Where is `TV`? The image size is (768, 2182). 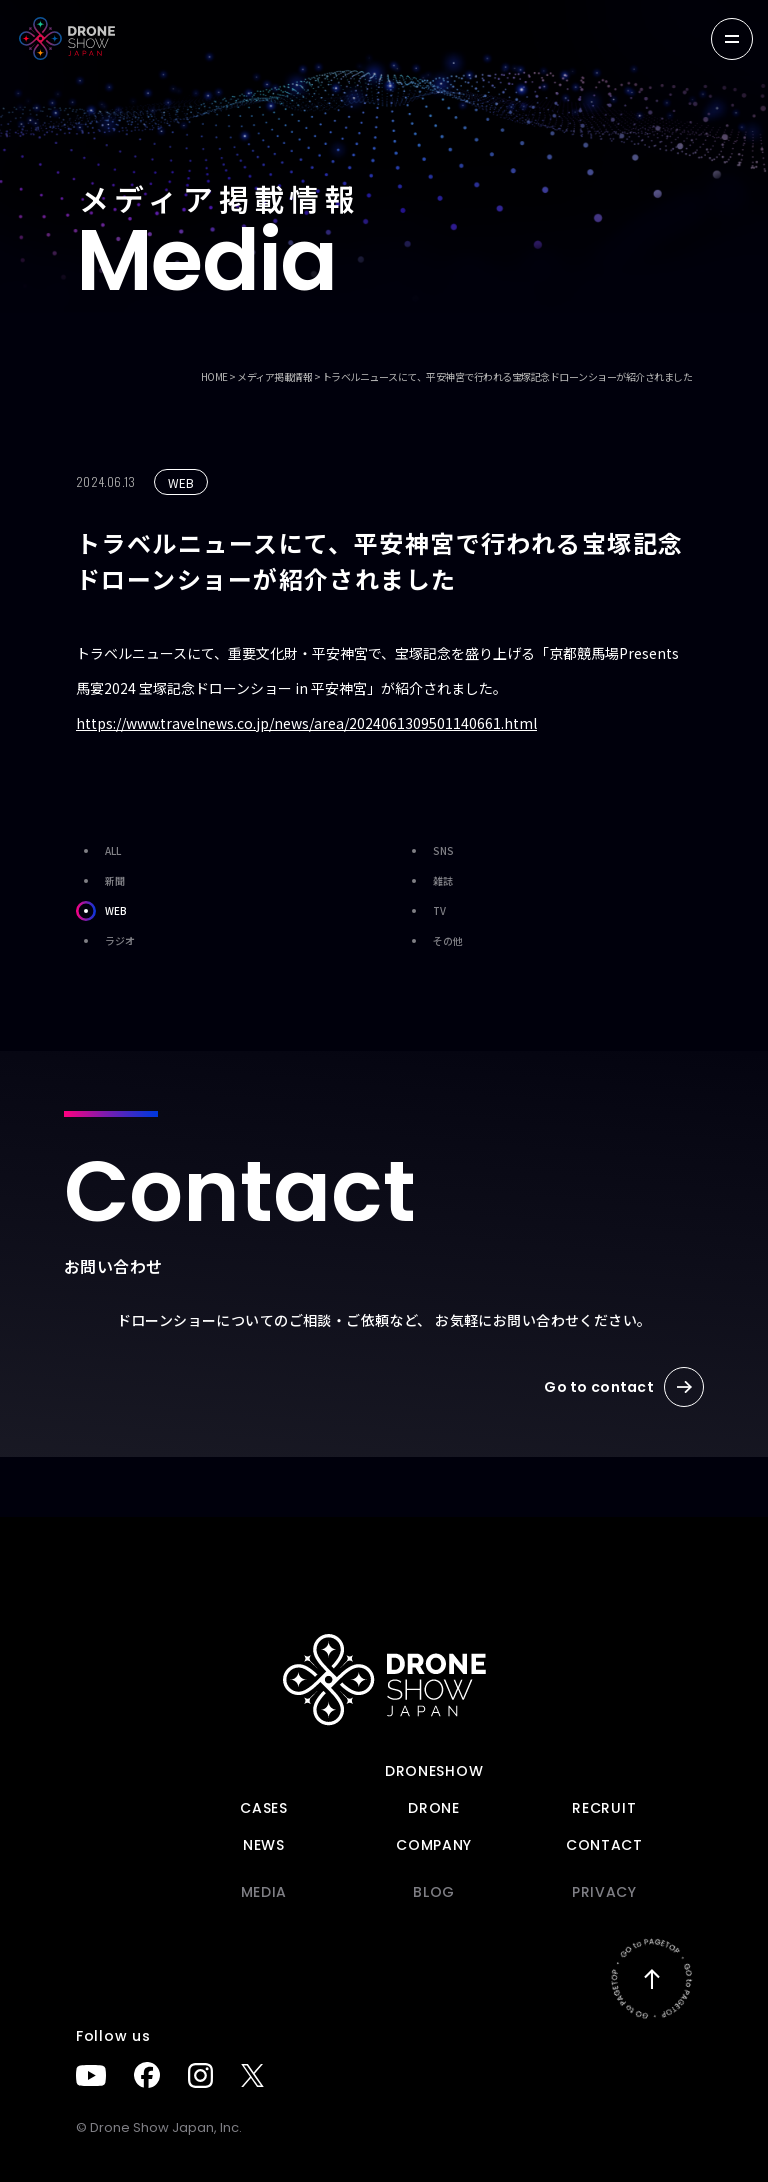
TV is located at coordinates (425, 911).